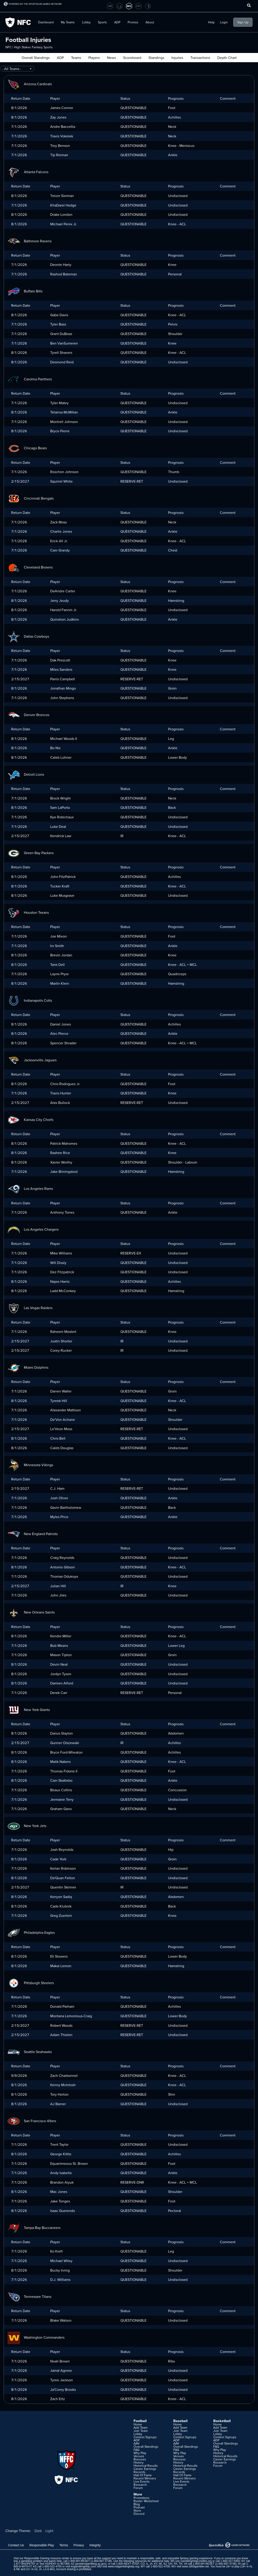 Image resolution: width=258 pixels, height=2576 pixels. Describe the element at coordinates (63, 1143) in the screenshot. I see `Patrick Mahomes` at that location.